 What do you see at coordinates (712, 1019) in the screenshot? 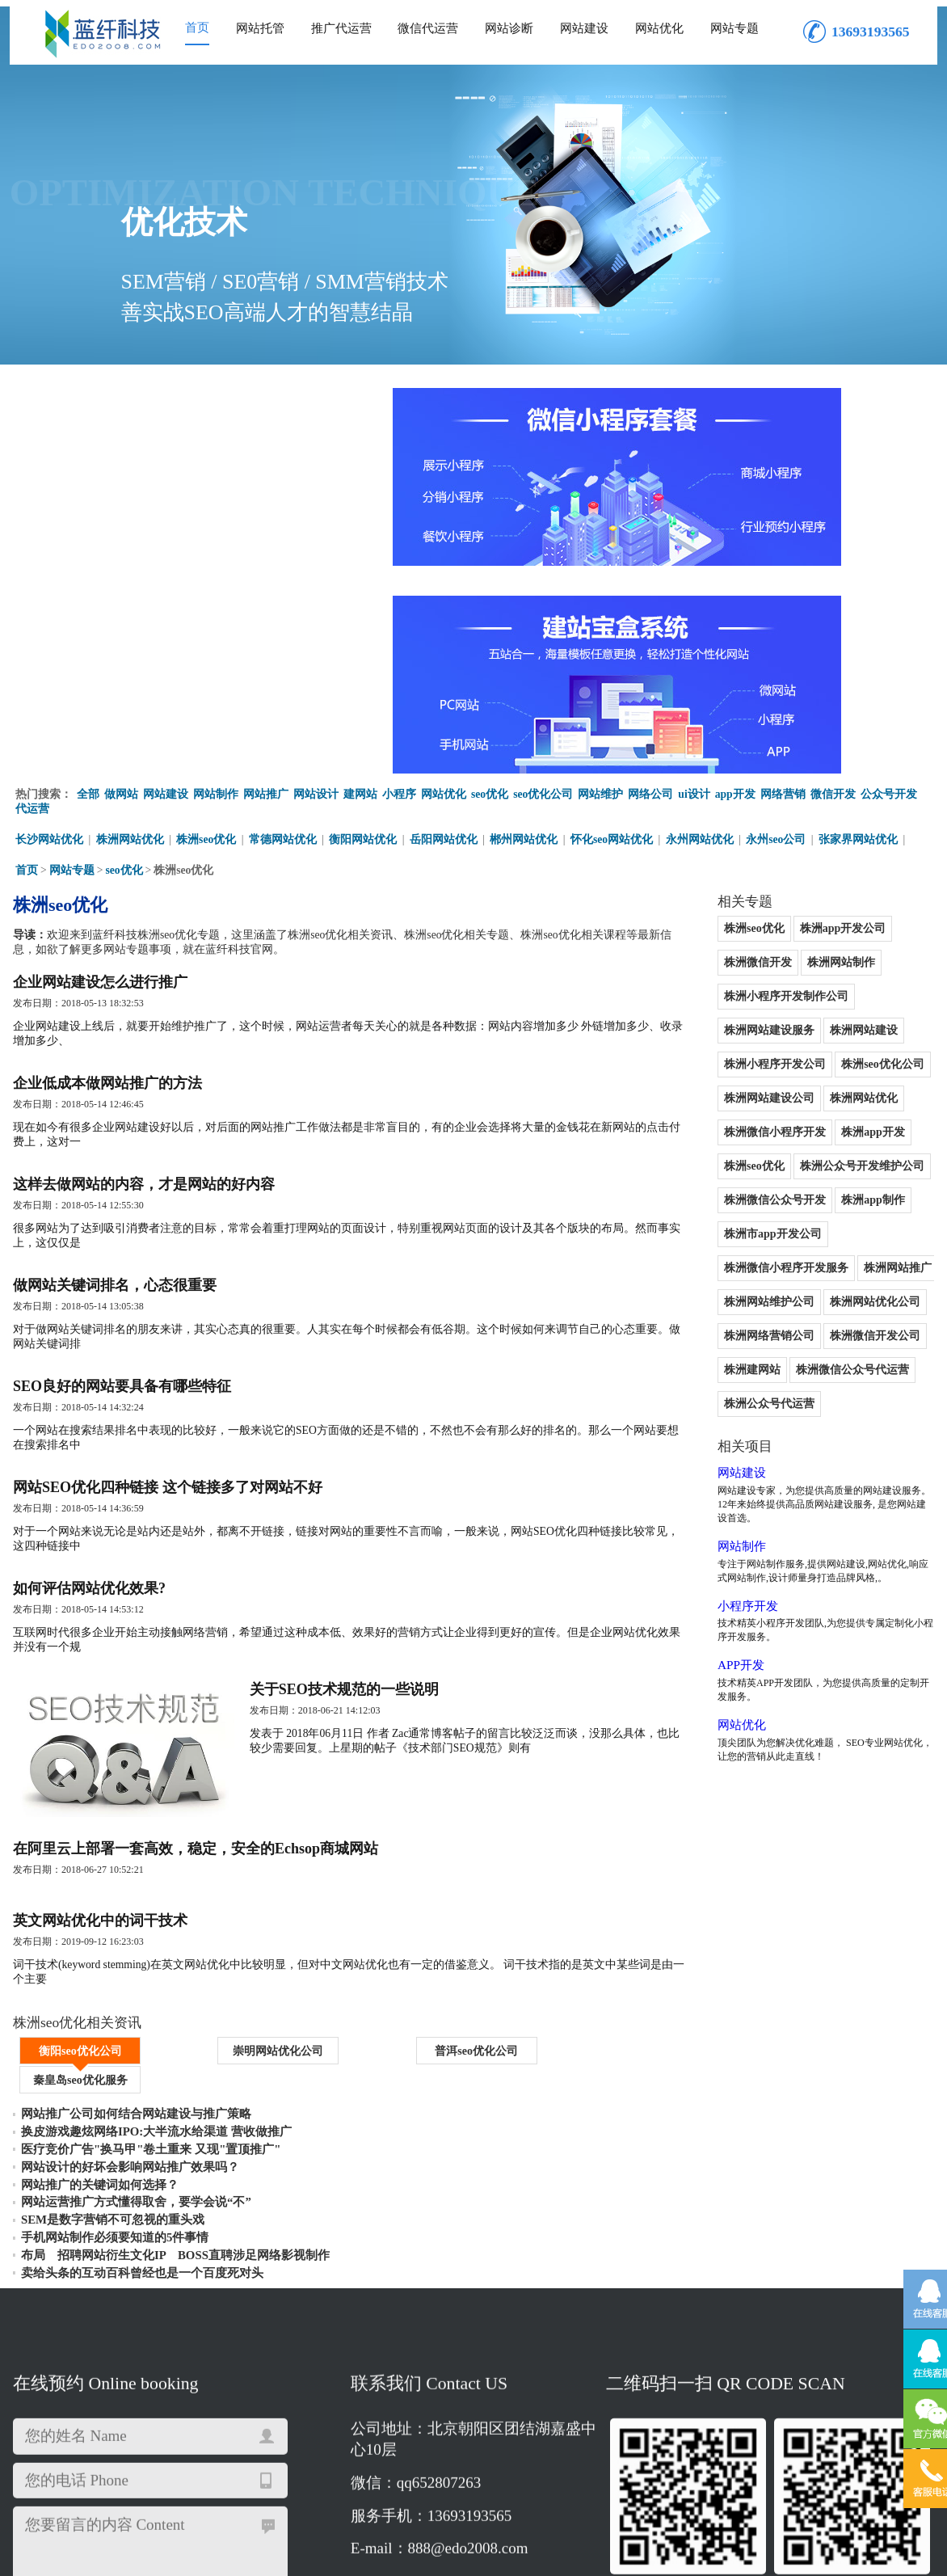
I see `株洲网站推广` at bounding box center [712, 1019].